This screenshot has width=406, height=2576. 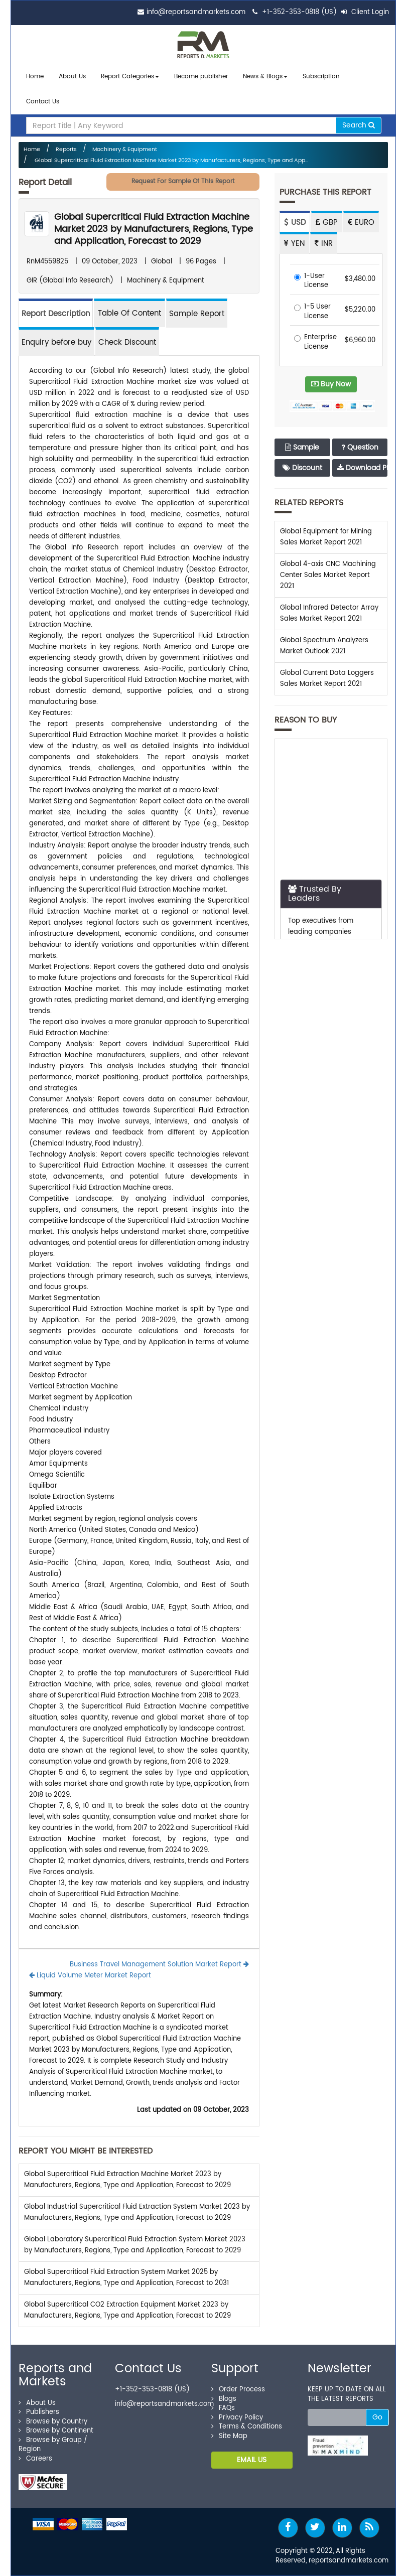 What do you see at coordinates (358, 125) in the screenshot?
I see `Search` at bounding box center [358, 125].